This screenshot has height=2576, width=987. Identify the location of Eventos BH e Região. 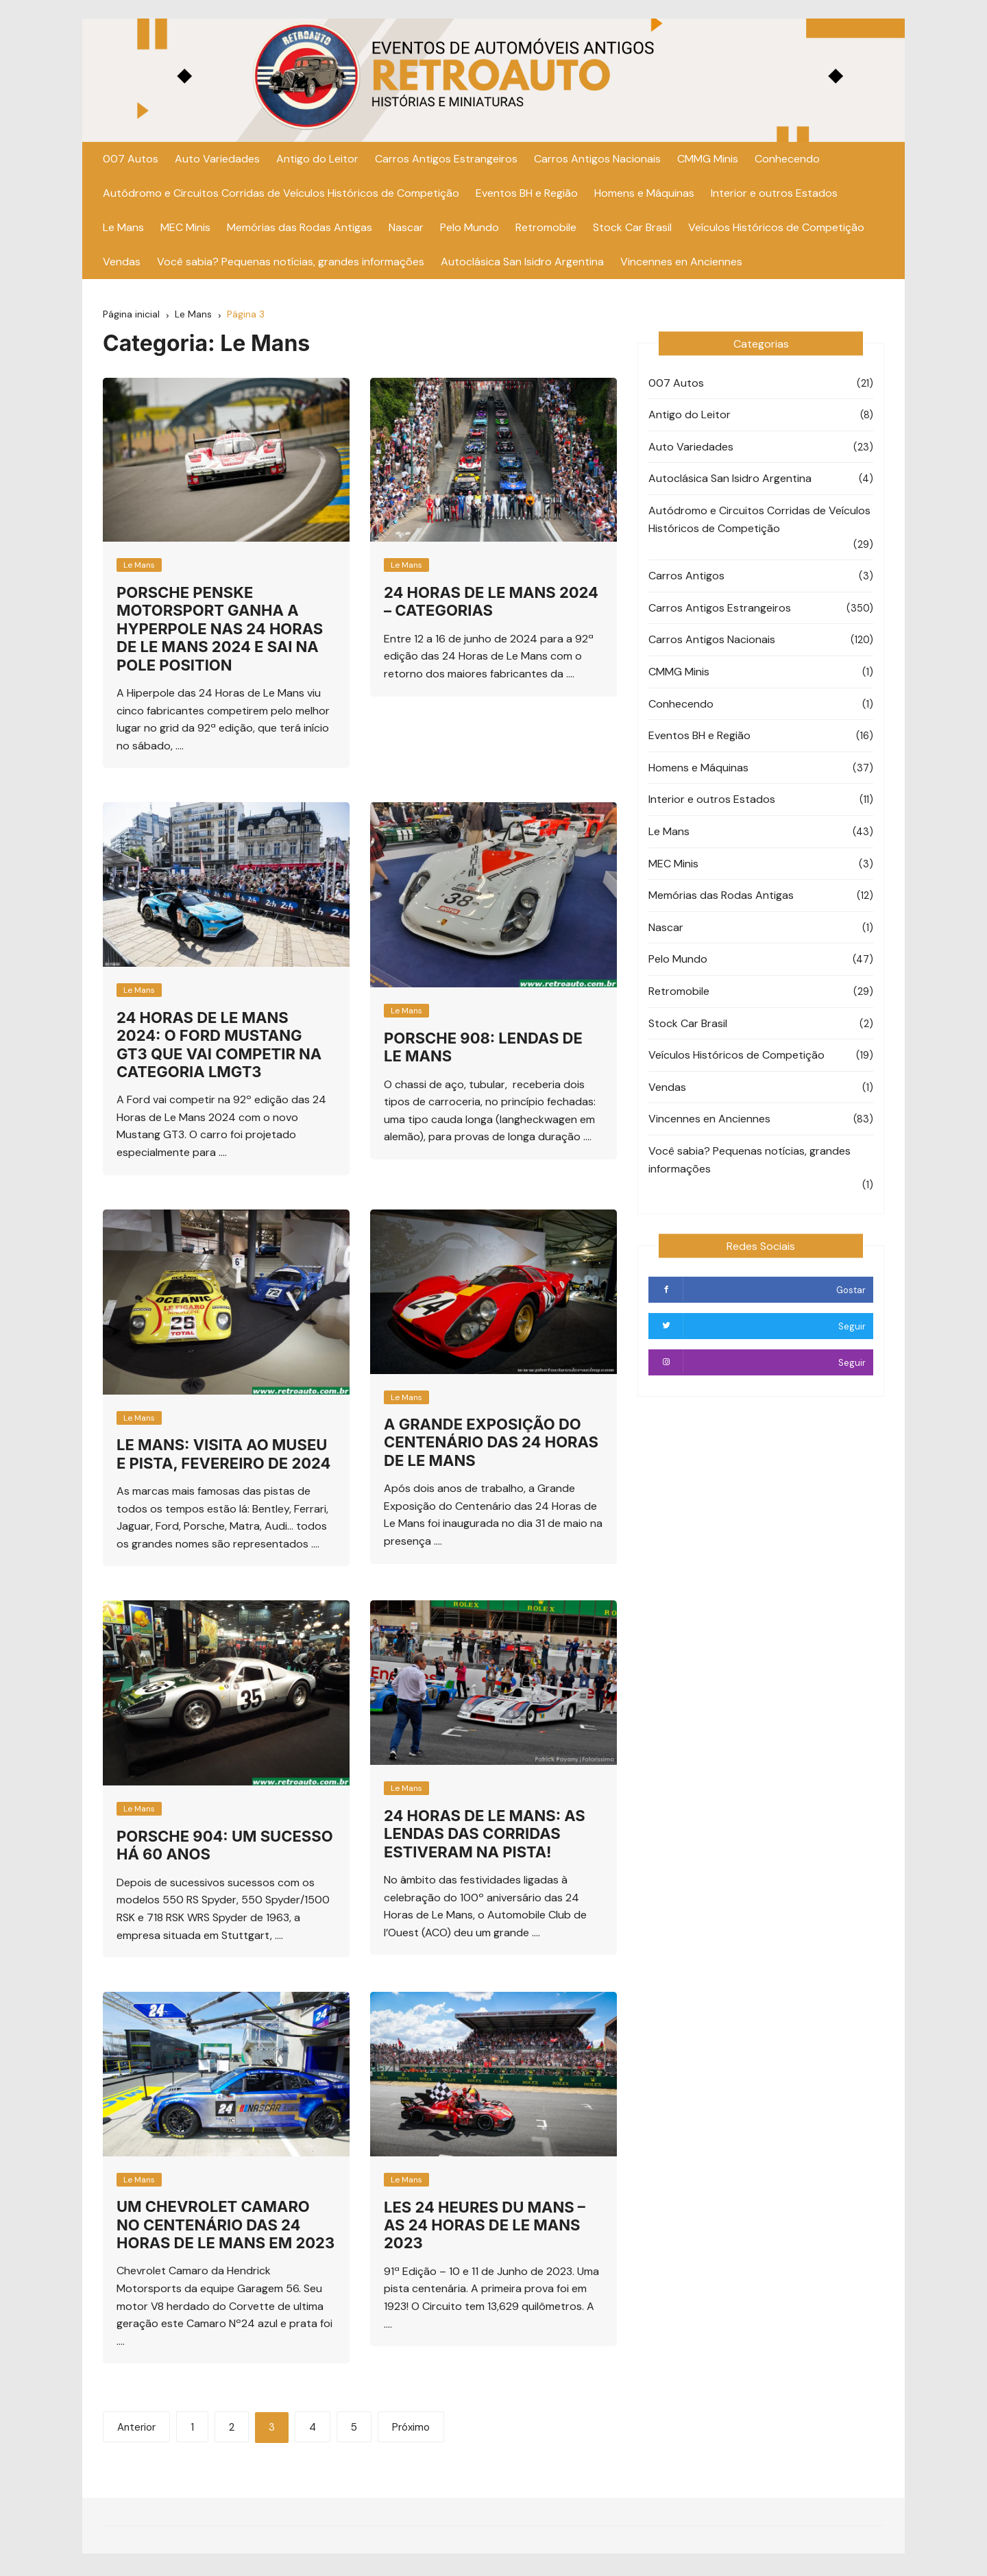
(527, 195).